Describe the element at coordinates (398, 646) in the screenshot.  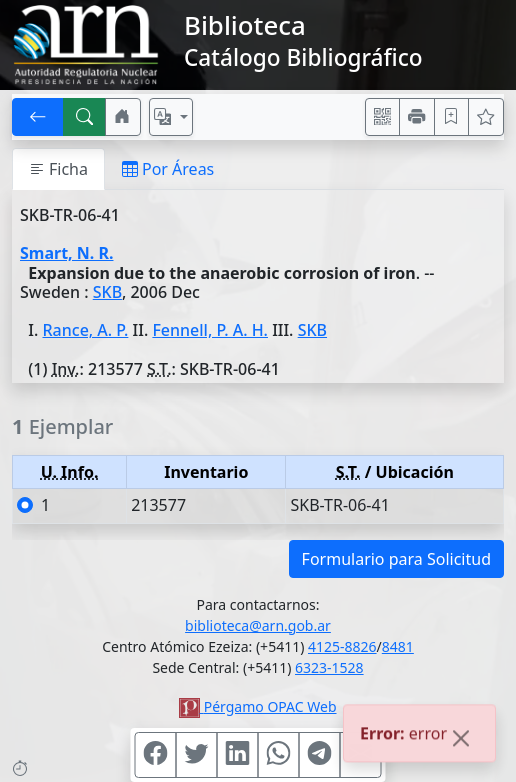
I see `8481` at that location.